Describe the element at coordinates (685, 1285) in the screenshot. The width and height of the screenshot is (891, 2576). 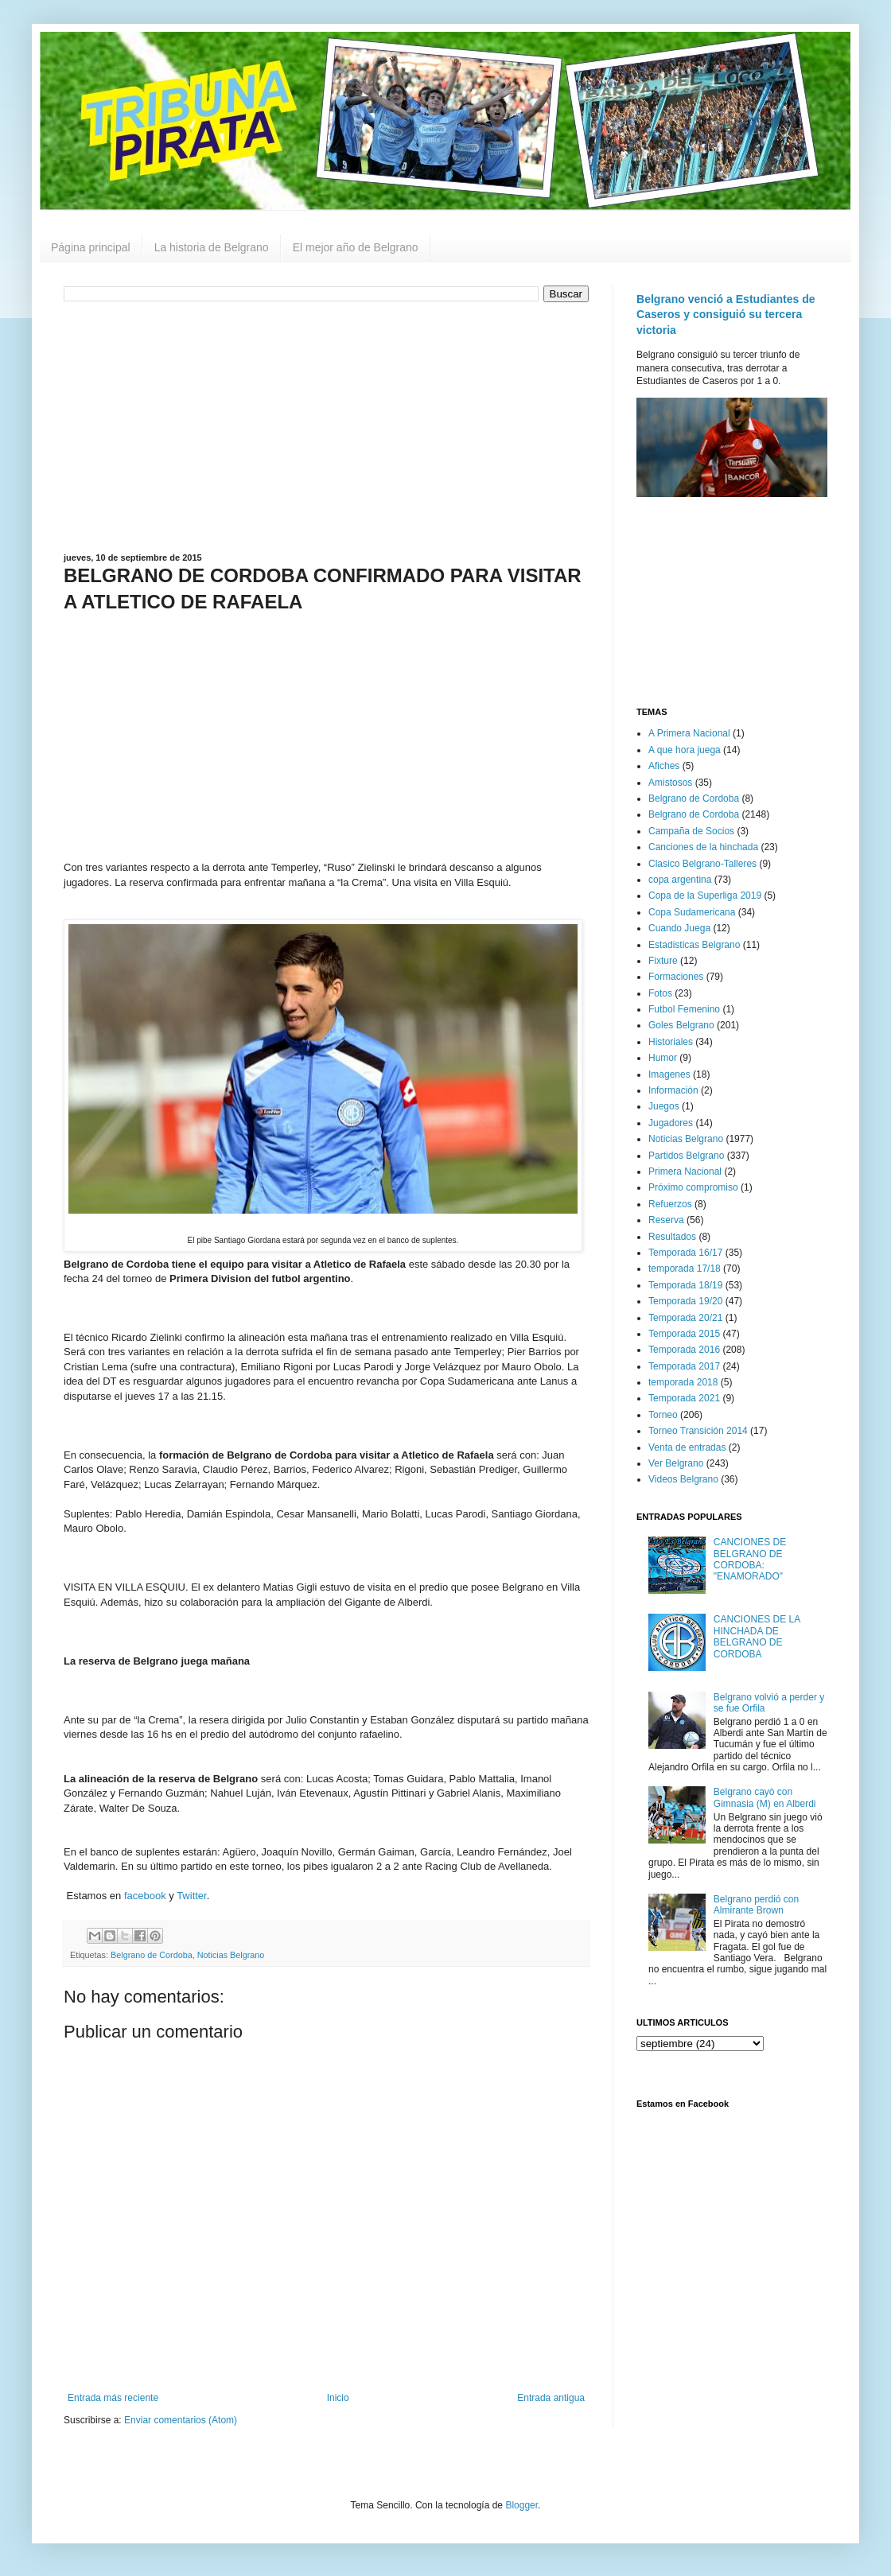
I see `Temporada 18/19` at that location.